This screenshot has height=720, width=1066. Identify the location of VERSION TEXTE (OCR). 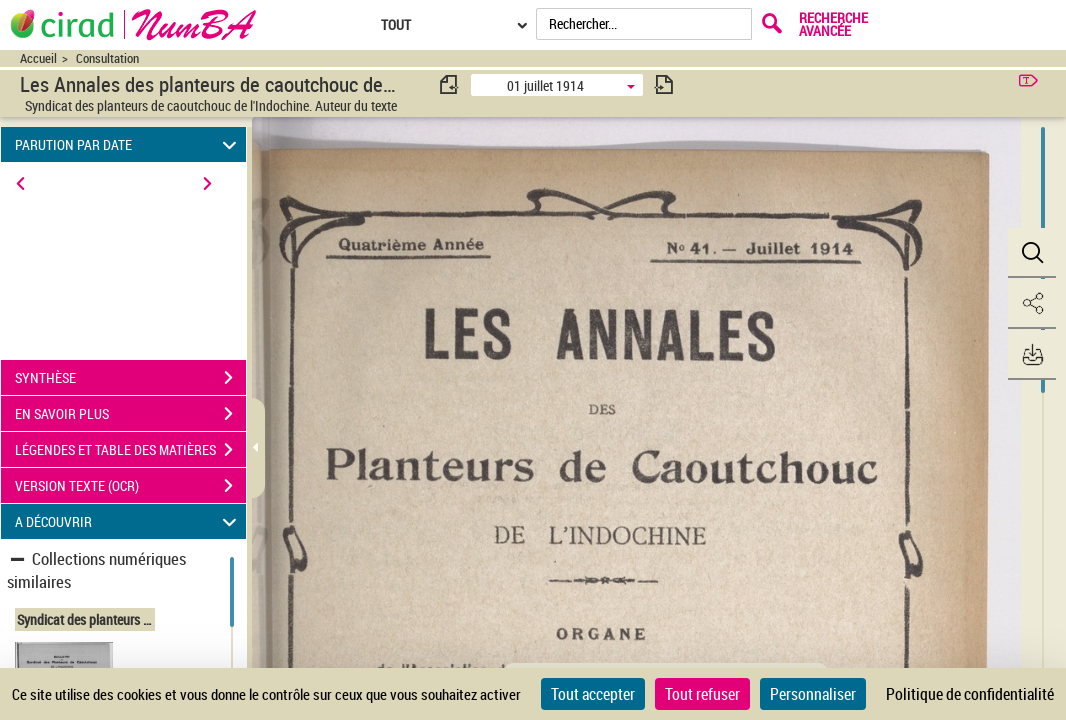
(130, 486).